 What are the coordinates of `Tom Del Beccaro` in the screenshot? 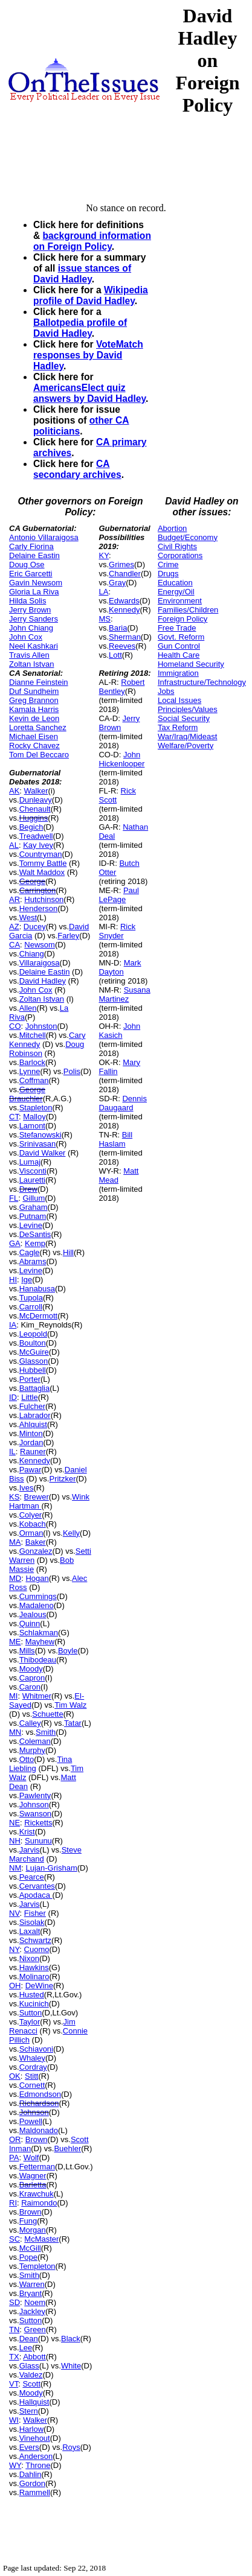 It's located at (39, 754).